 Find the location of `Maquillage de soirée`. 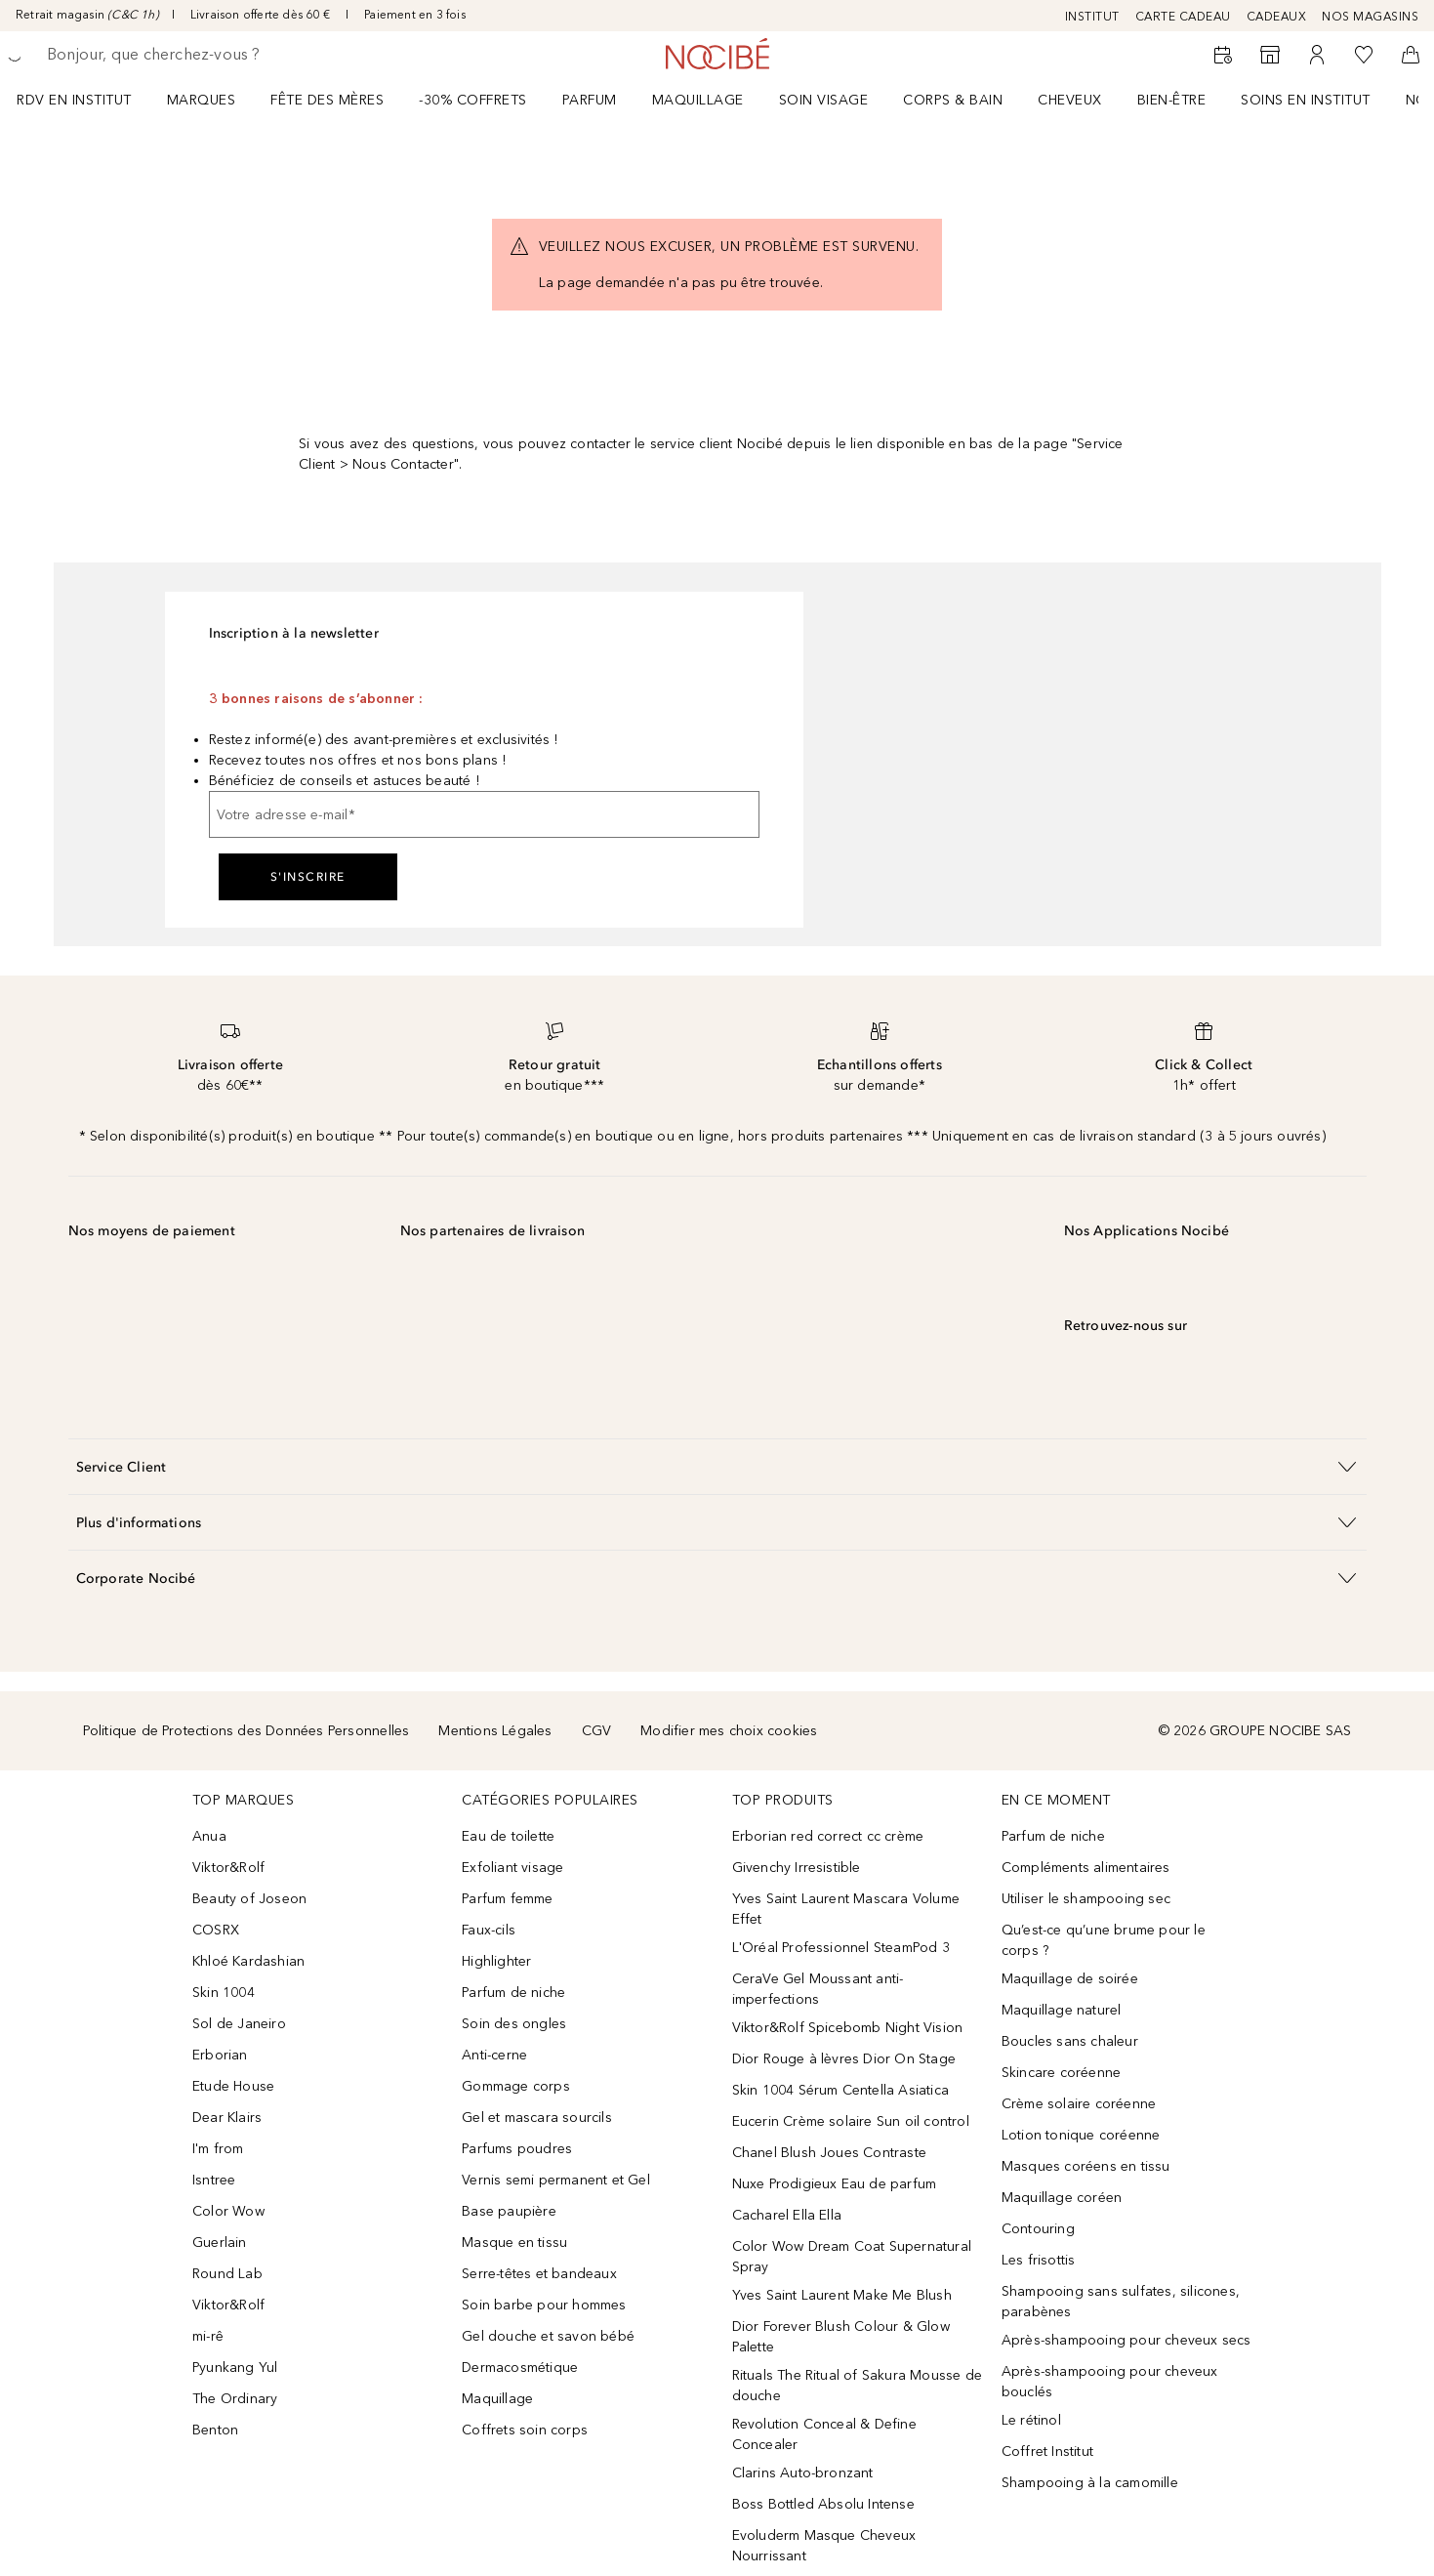

Maquillage de soirée is located at coordinates (1070, 1979).